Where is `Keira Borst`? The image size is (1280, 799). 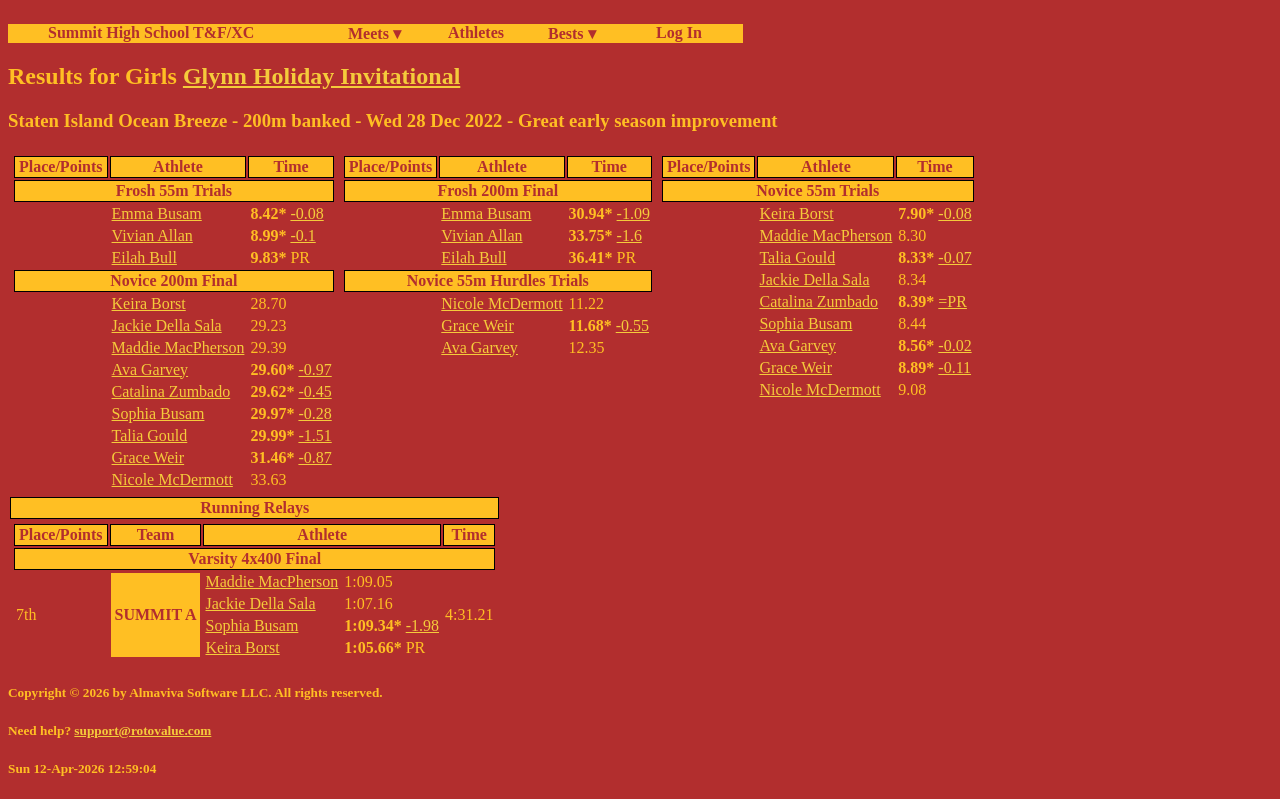 Keira Borst is located at coordinates (149, 303).